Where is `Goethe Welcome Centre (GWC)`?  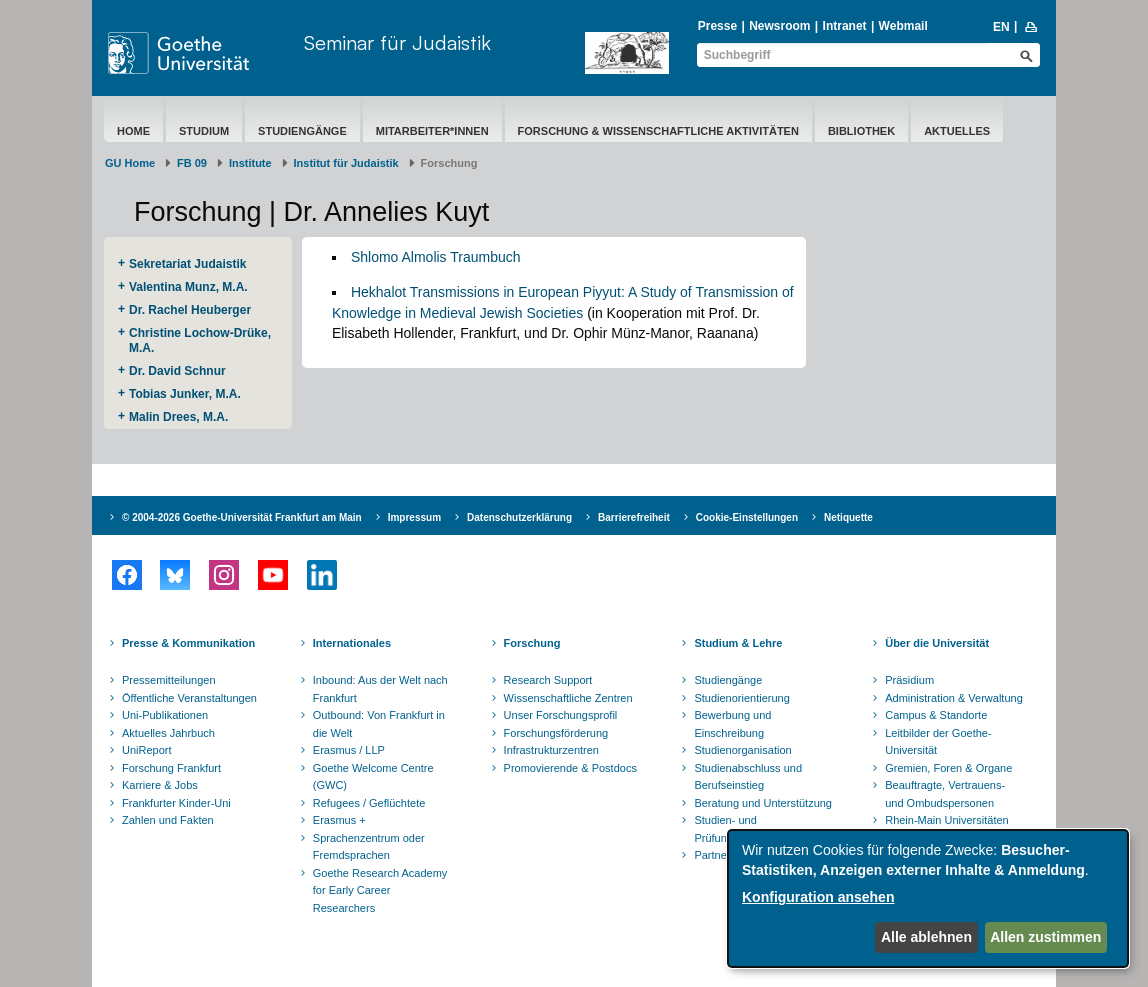 Goethe Welcome Centre (GWC) is located at coordinates (373, 777).